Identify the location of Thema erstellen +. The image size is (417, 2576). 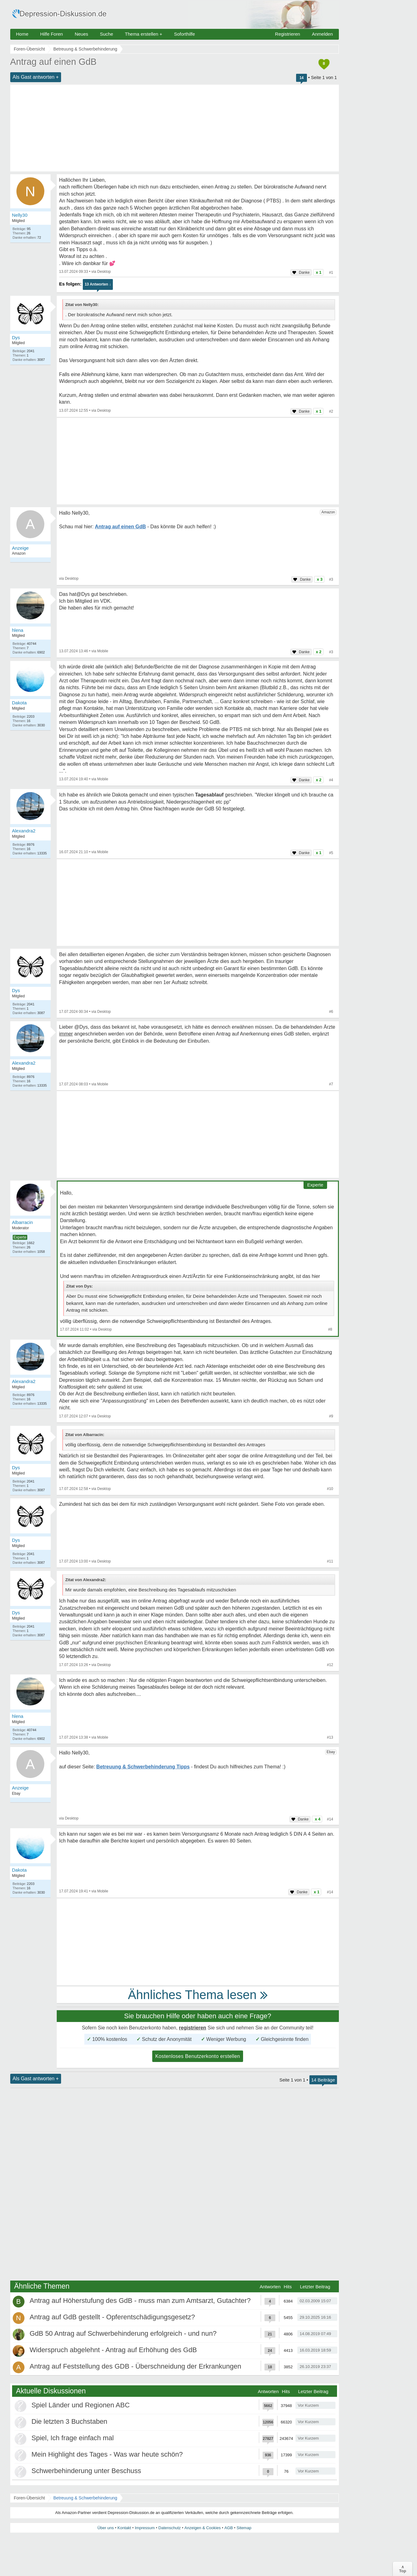
(143, 34).